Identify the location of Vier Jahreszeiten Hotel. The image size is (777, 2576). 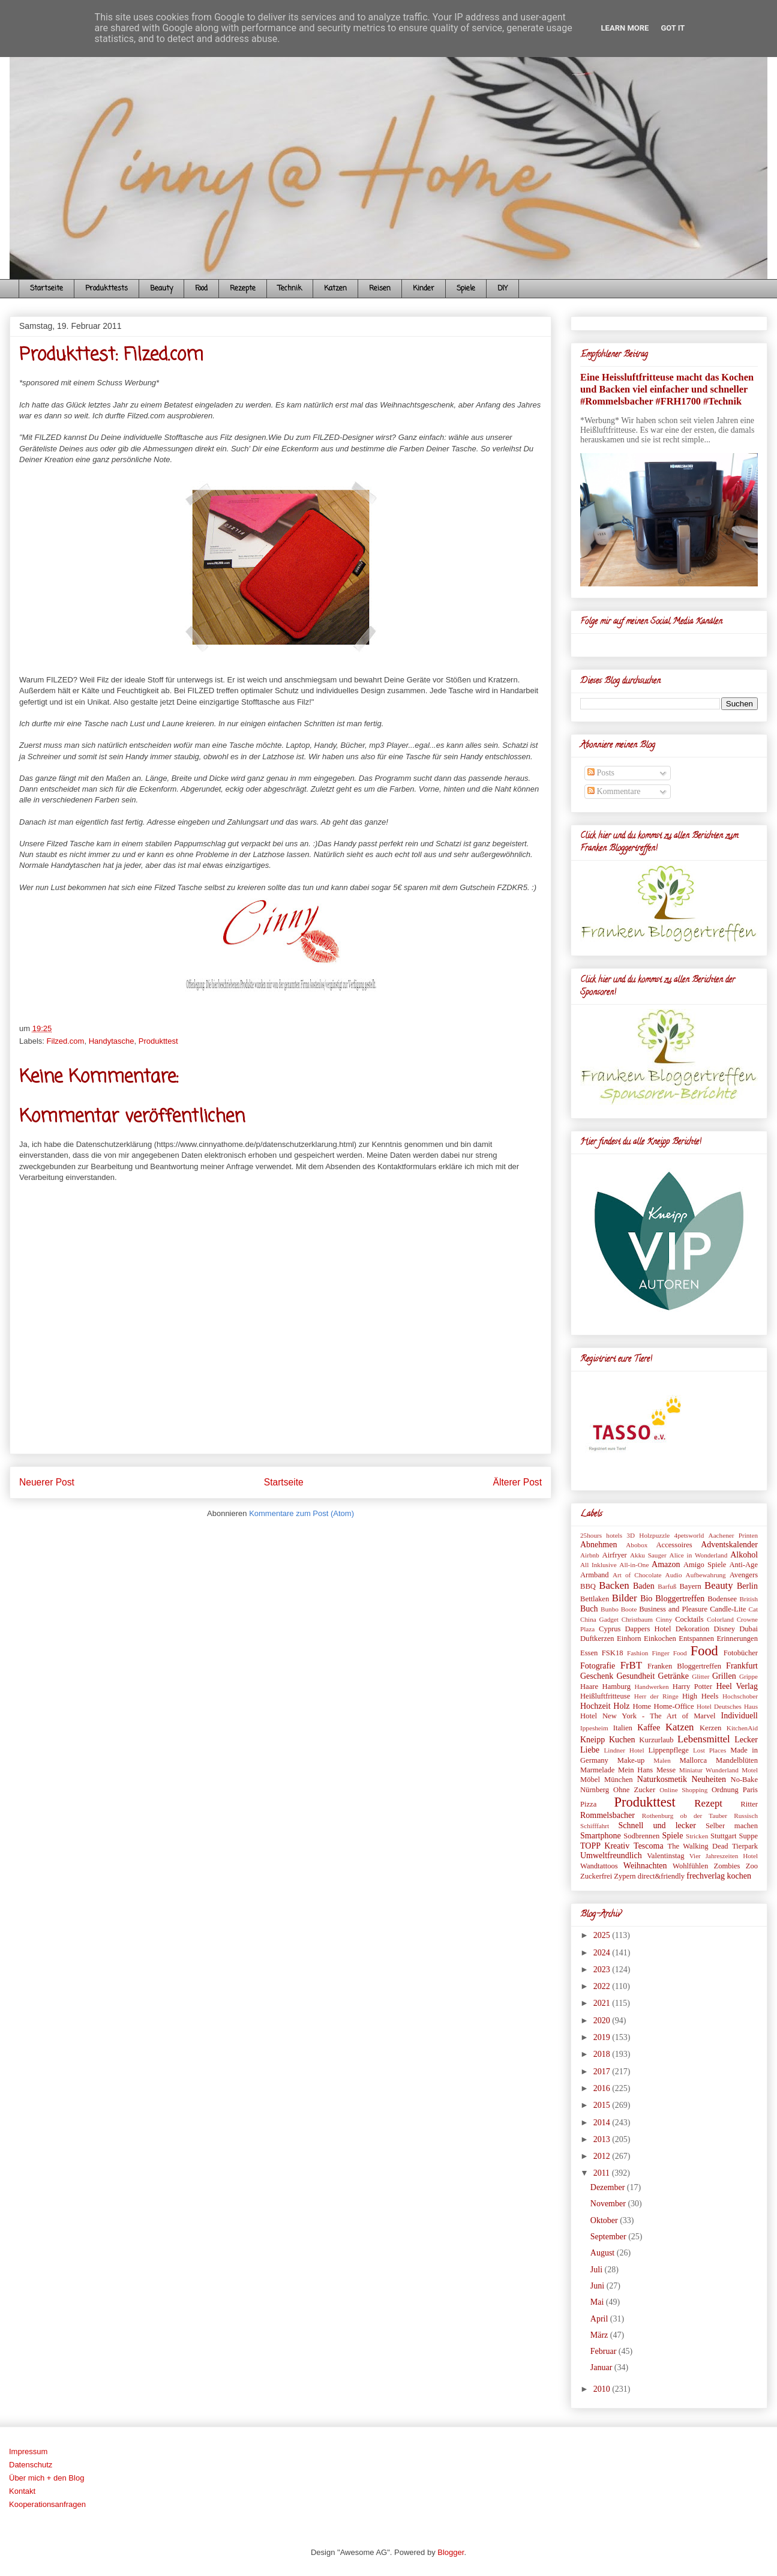
(723, 1855).